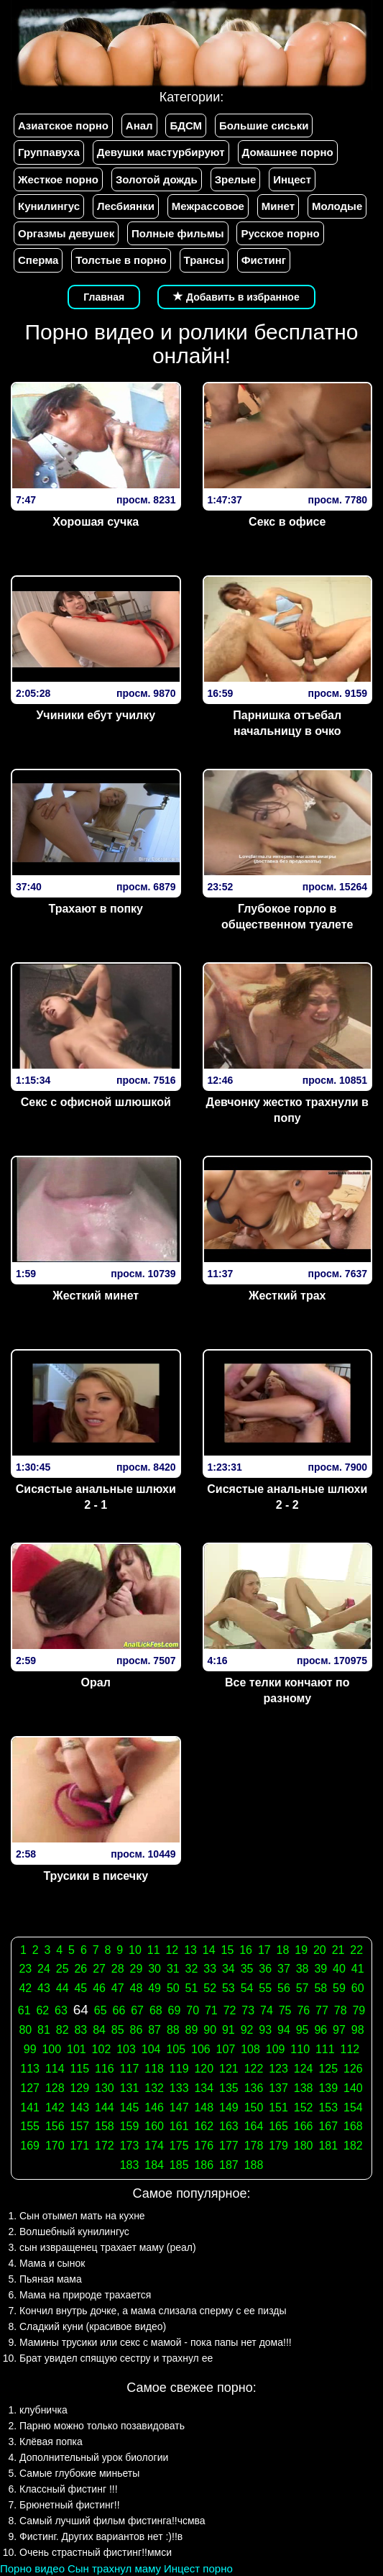 This screenshot has height=2576, width=383. I want to click on 14, so click(209, 1950).